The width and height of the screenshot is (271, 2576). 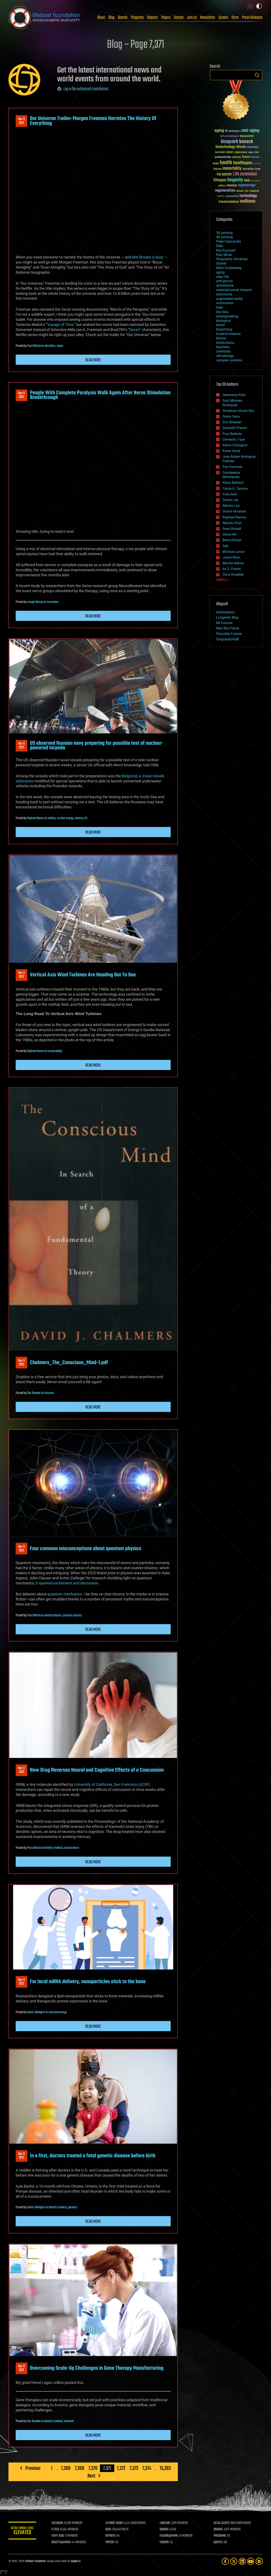 I want to click on Kelvin Dafiaghor, so click(x=36, y=2012).